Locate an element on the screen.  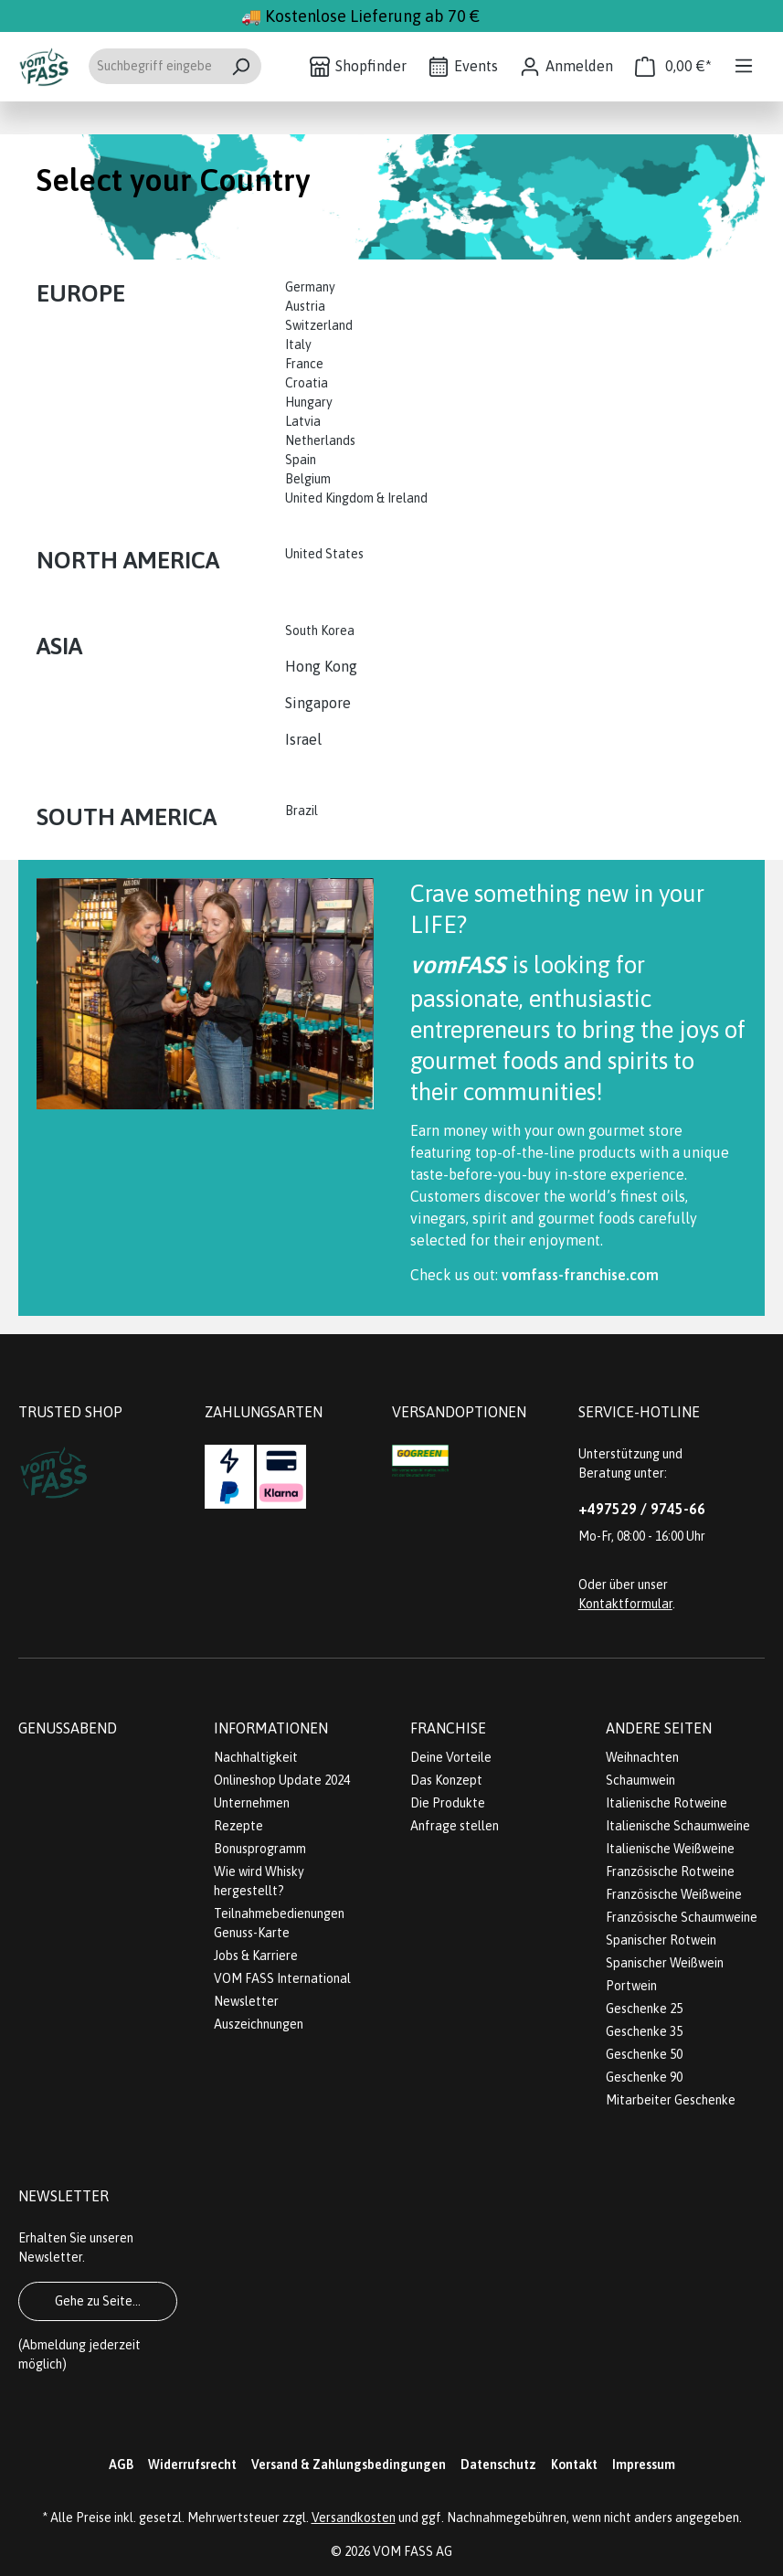
Schaumwein is located at coordinates (640, 1780).